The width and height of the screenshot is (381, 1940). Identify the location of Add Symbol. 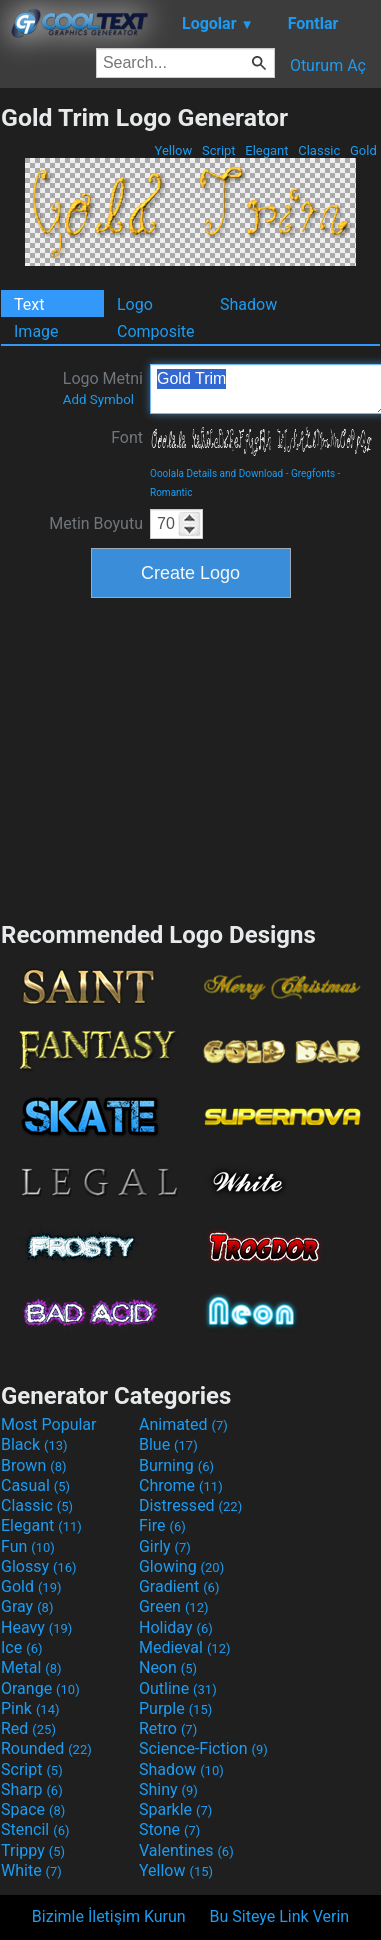
(98, 399).